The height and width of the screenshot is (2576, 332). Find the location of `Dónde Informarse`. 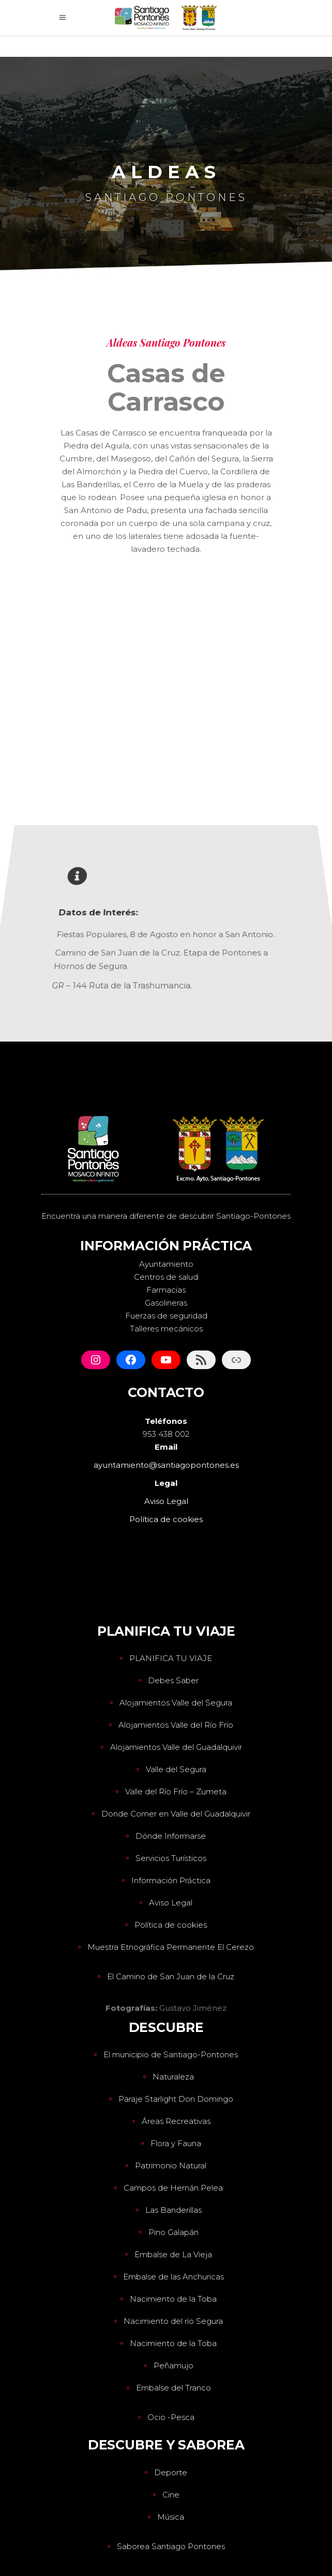

Dónde Informarse is located at coordinates (170, 1836).